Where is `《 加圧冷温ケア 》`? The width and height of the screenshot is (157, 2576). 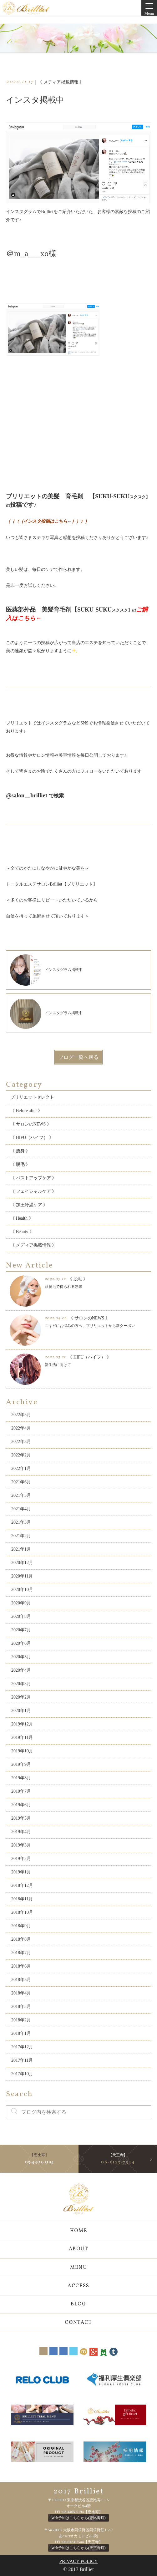 《 加圧冷温ケア 》 is located at coordinates (29, 1204).